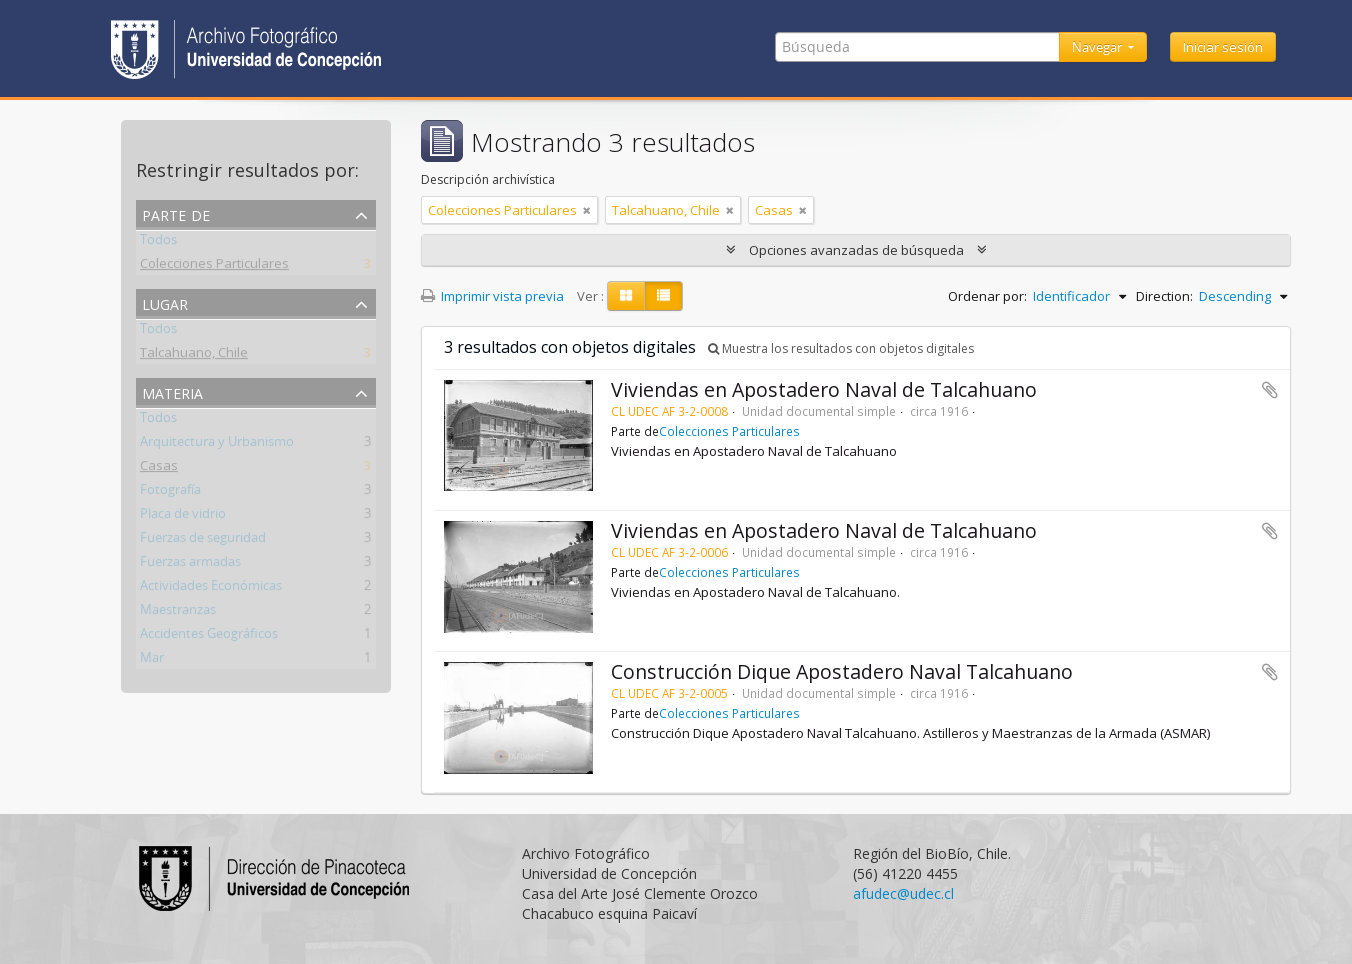 This screenshot has width=1352, height=964. I want to click on Iniciar sesión, so click(1223, 47).